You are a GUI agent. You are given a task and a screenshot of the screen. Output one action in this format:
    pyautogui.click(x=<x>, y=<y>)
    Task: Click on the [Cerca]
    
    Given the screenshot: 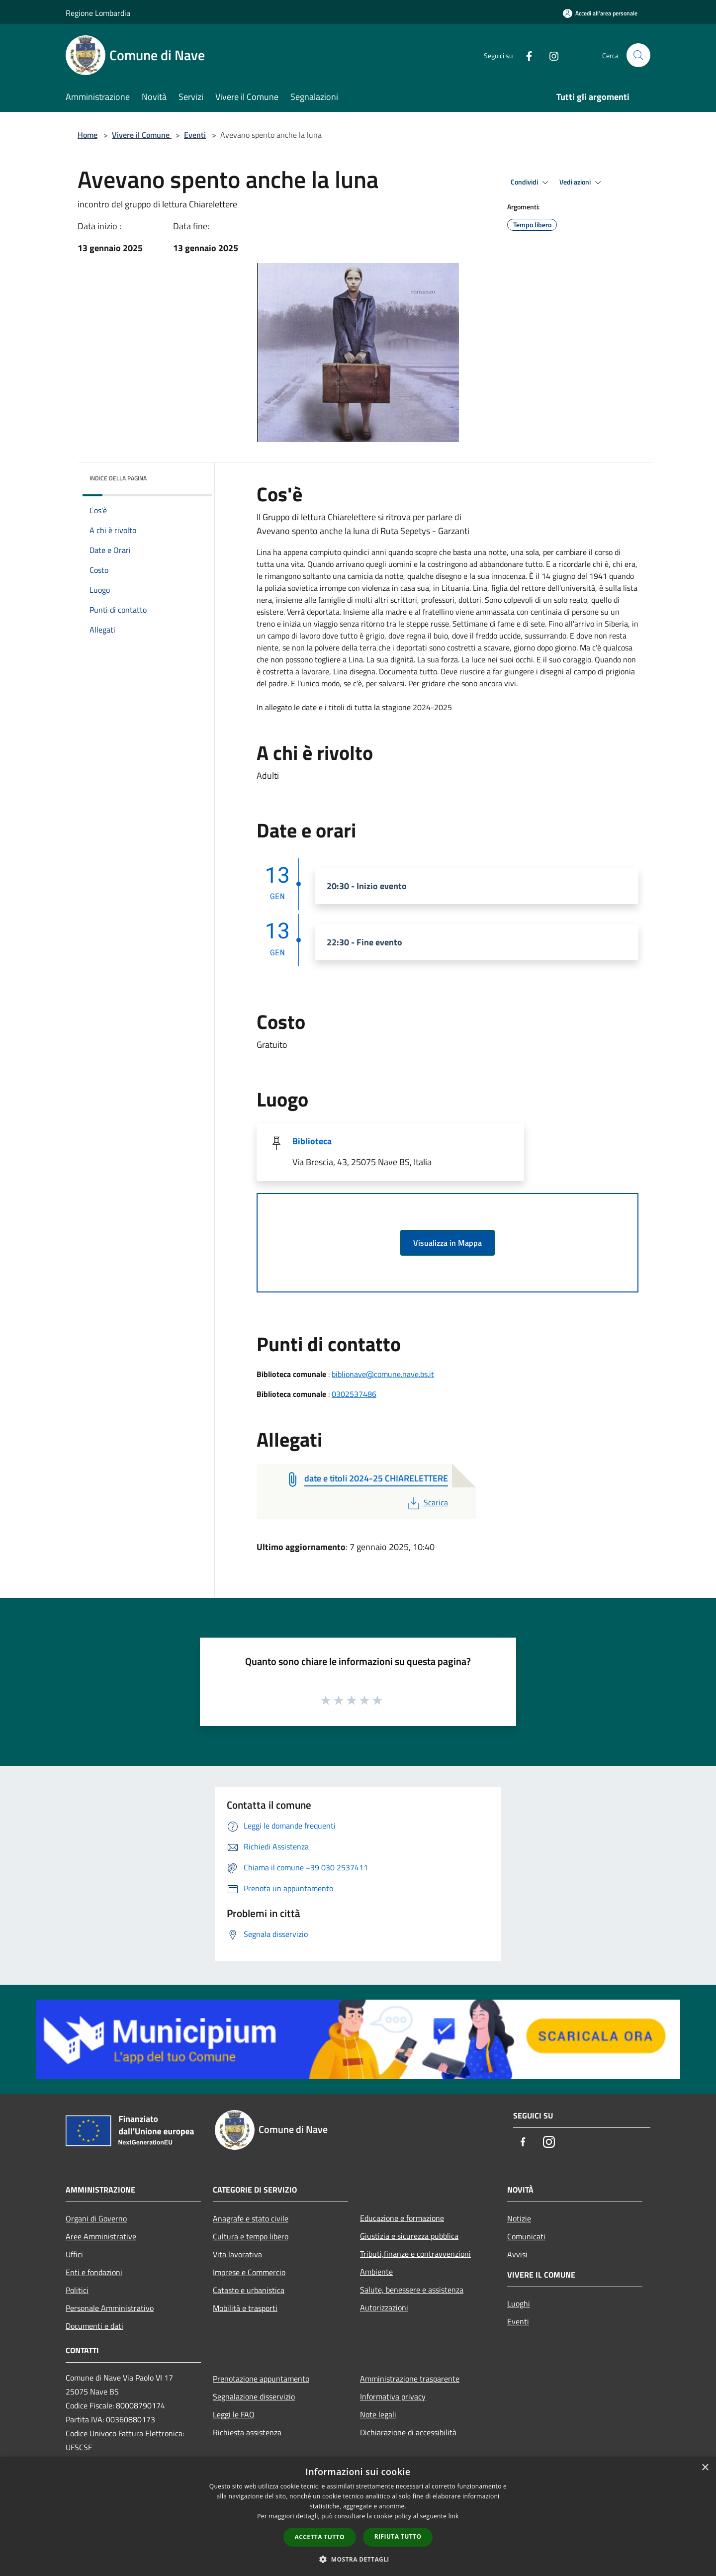 What is the action you would take?
    pyautogui.click(x=638, y=55)
    